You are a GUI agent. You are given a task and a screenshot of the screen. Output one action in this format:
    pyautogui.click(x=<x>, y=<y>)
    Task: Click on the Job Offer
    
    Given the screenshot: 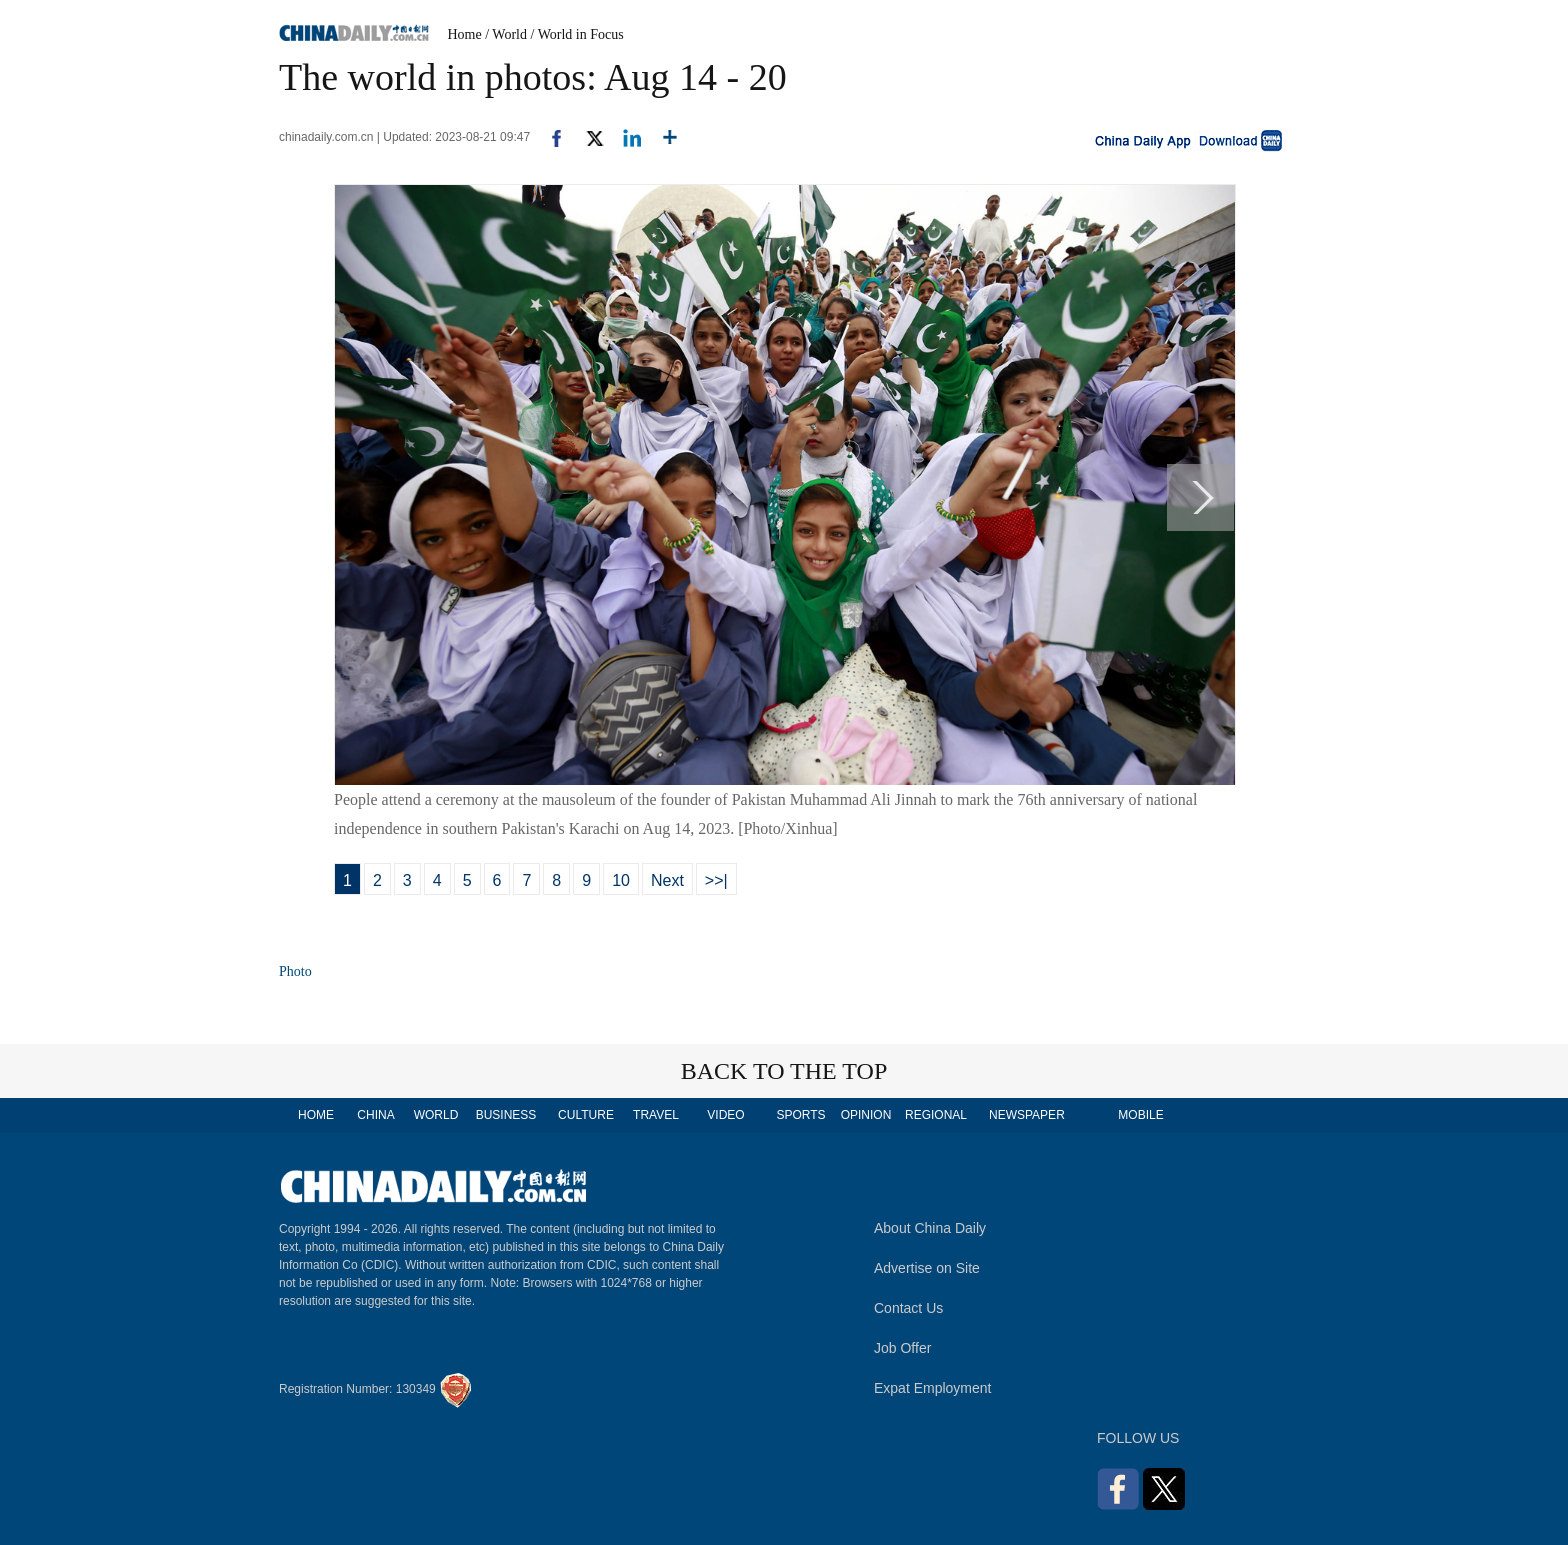 What is the action you would take?
    pyautogui.click(x=902, y=1348)
    